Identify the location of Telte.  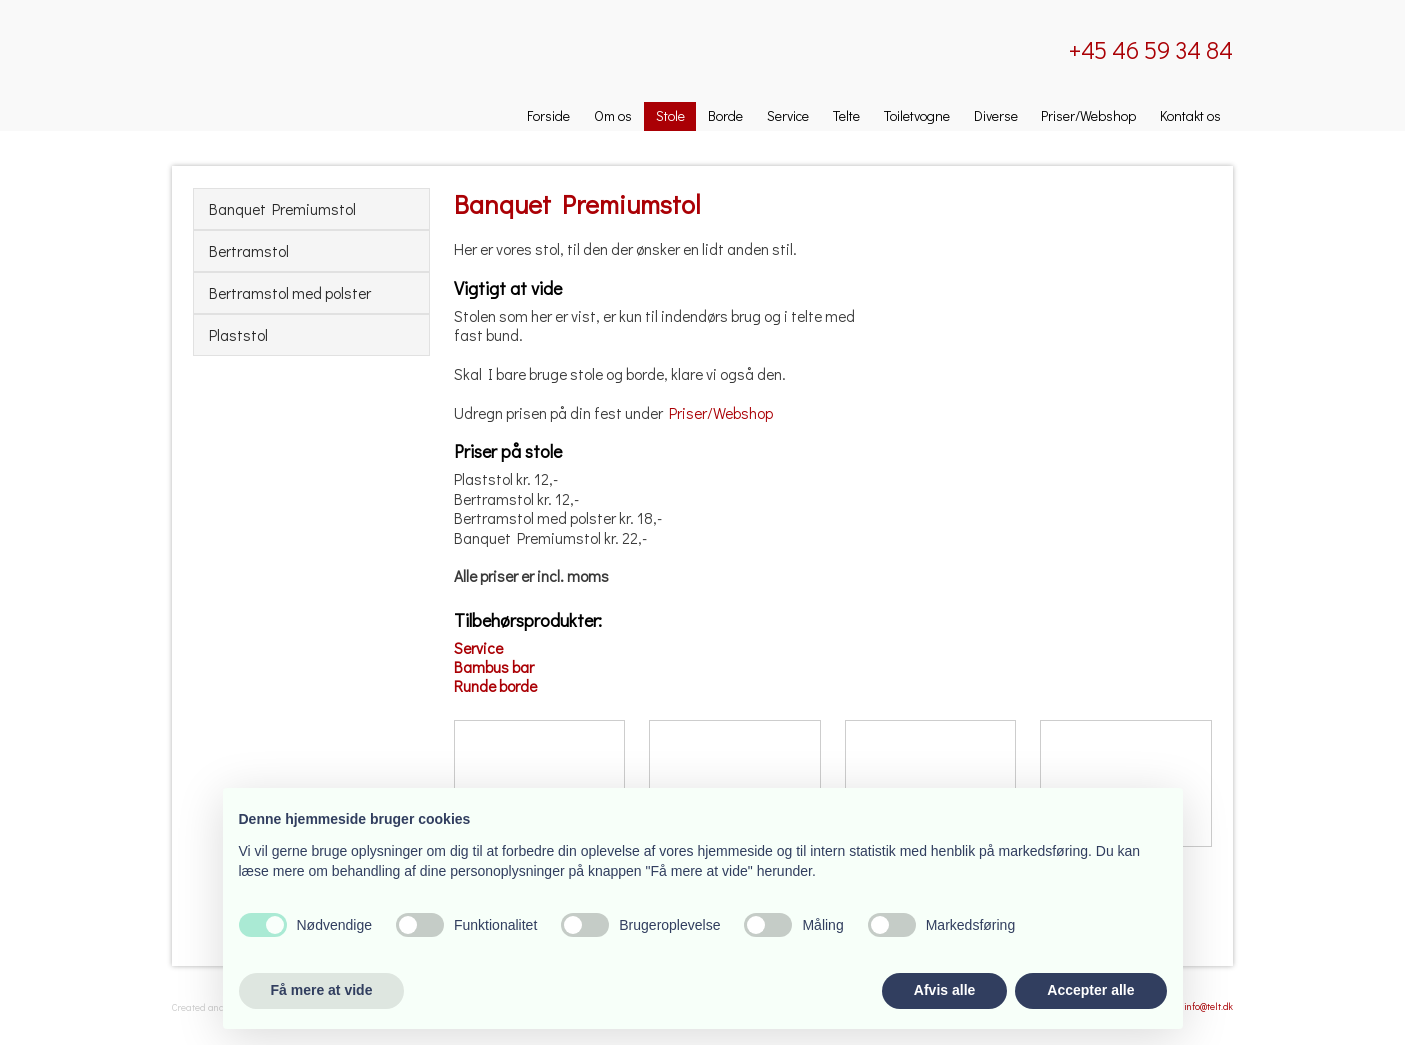
(846, 115).